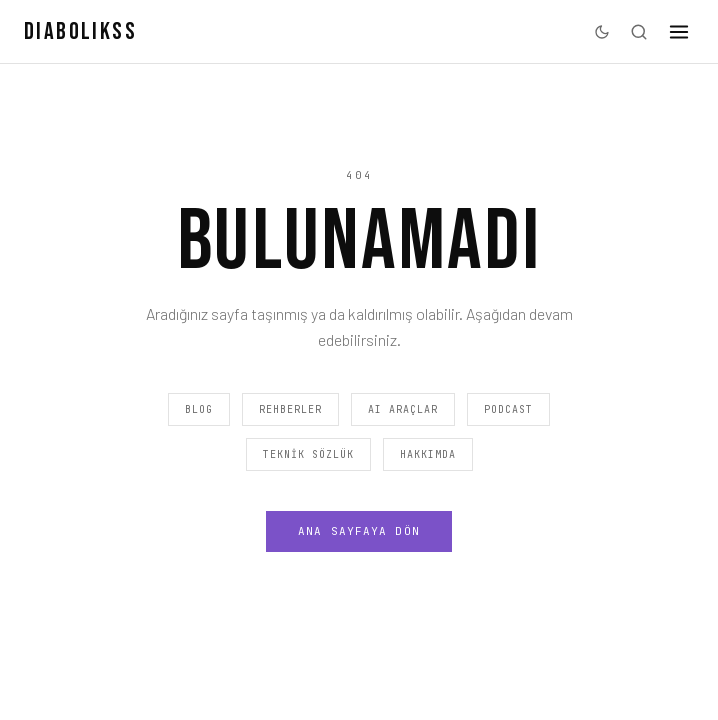 The height and width of the screenshot is (720, 718). Describe the element at coordinates (508, 409) in the screenshot. I see `Podcast` at that location.